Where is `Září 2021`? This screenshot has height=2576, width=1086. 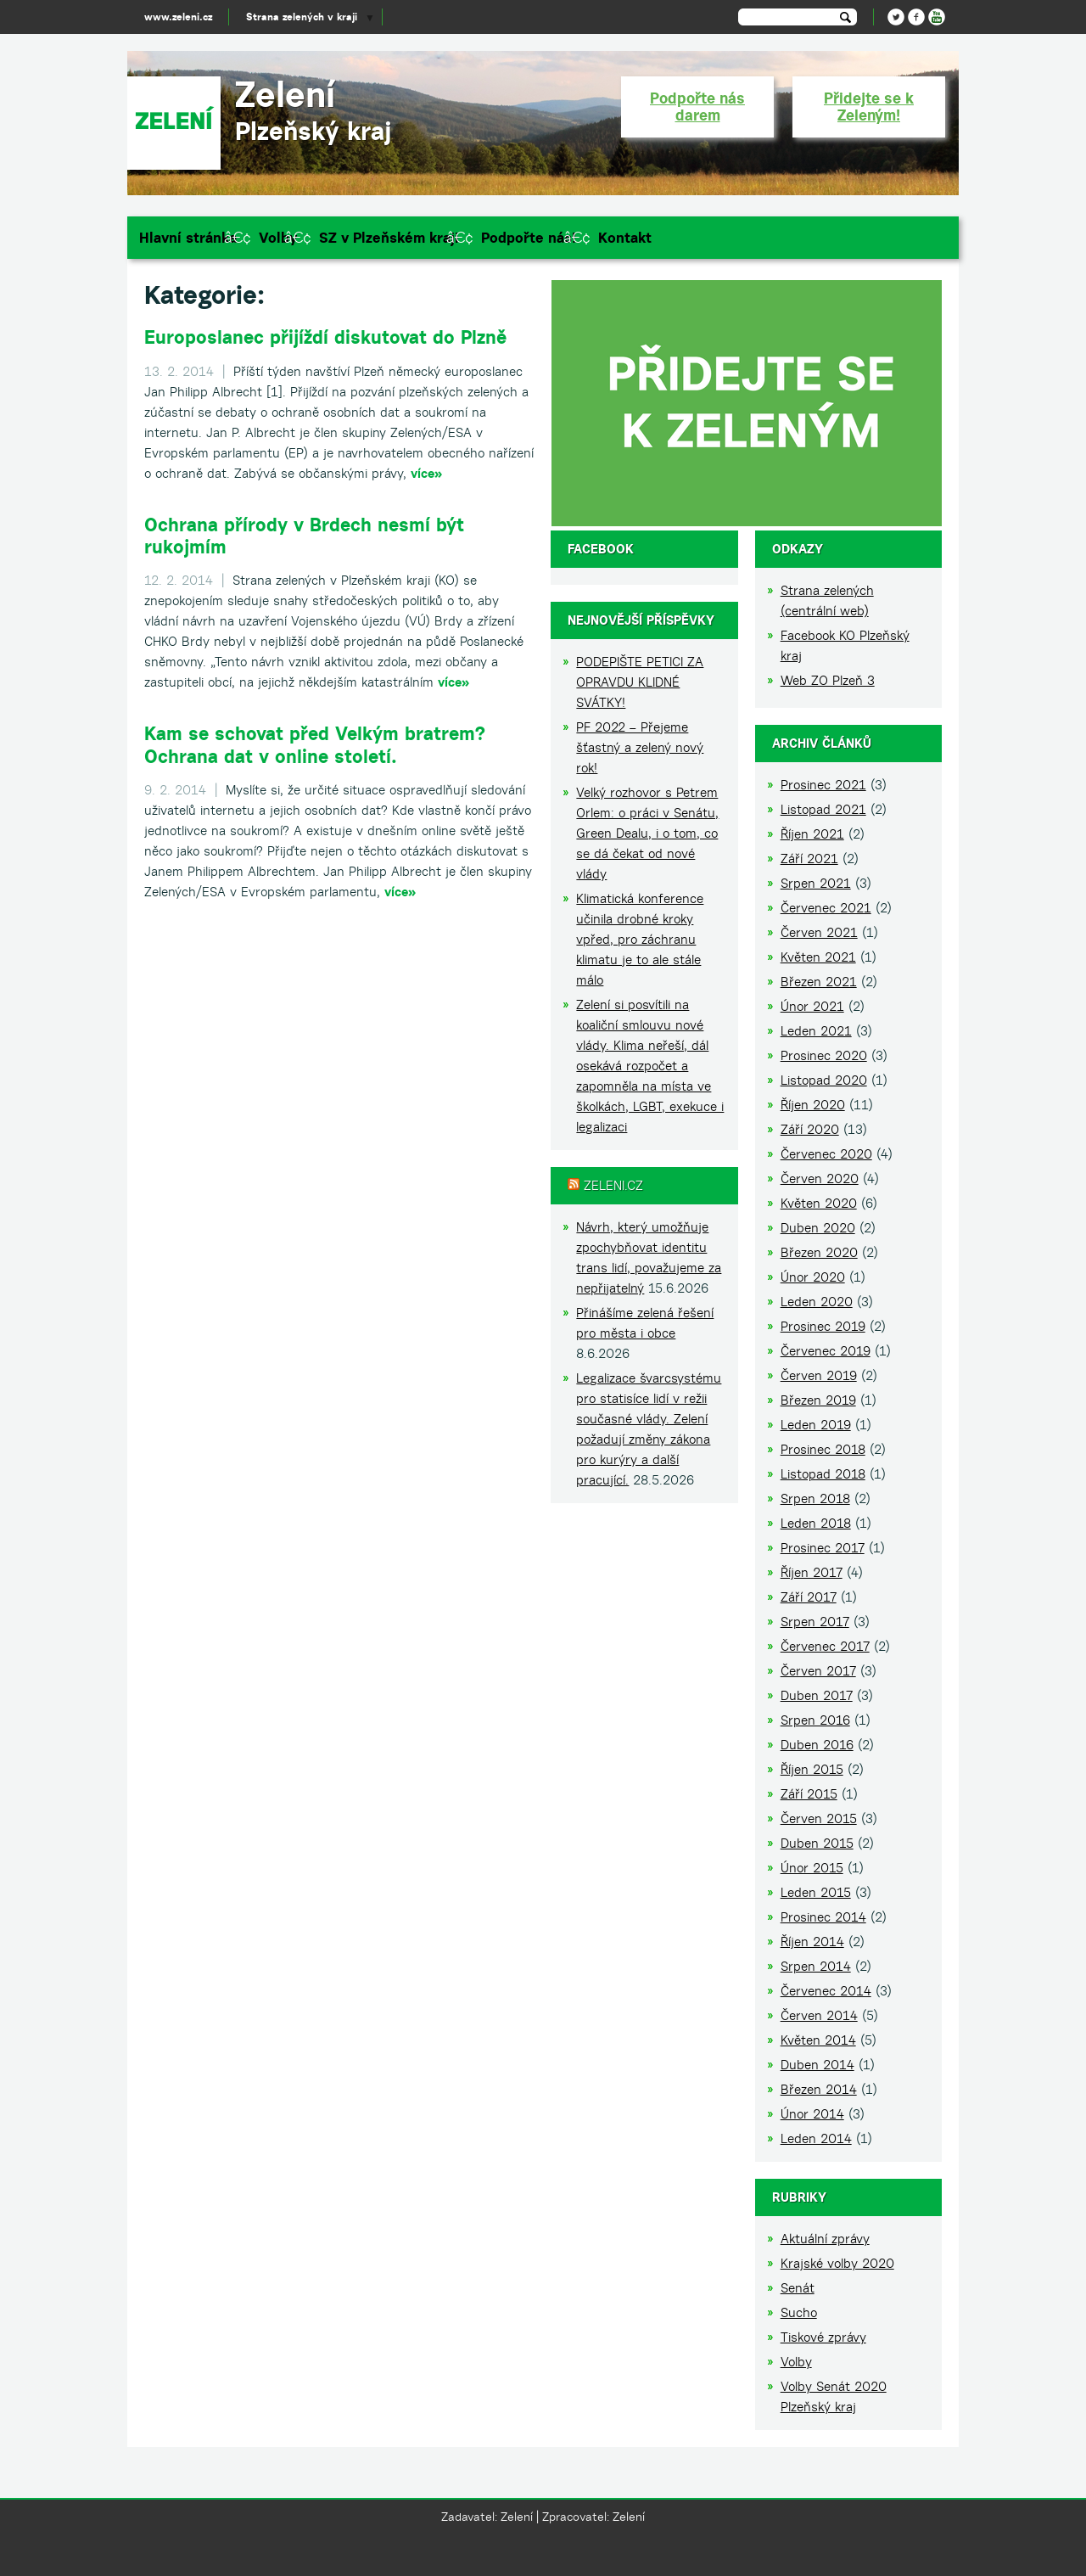 Září 2021 is located at coordinates (809, 858).